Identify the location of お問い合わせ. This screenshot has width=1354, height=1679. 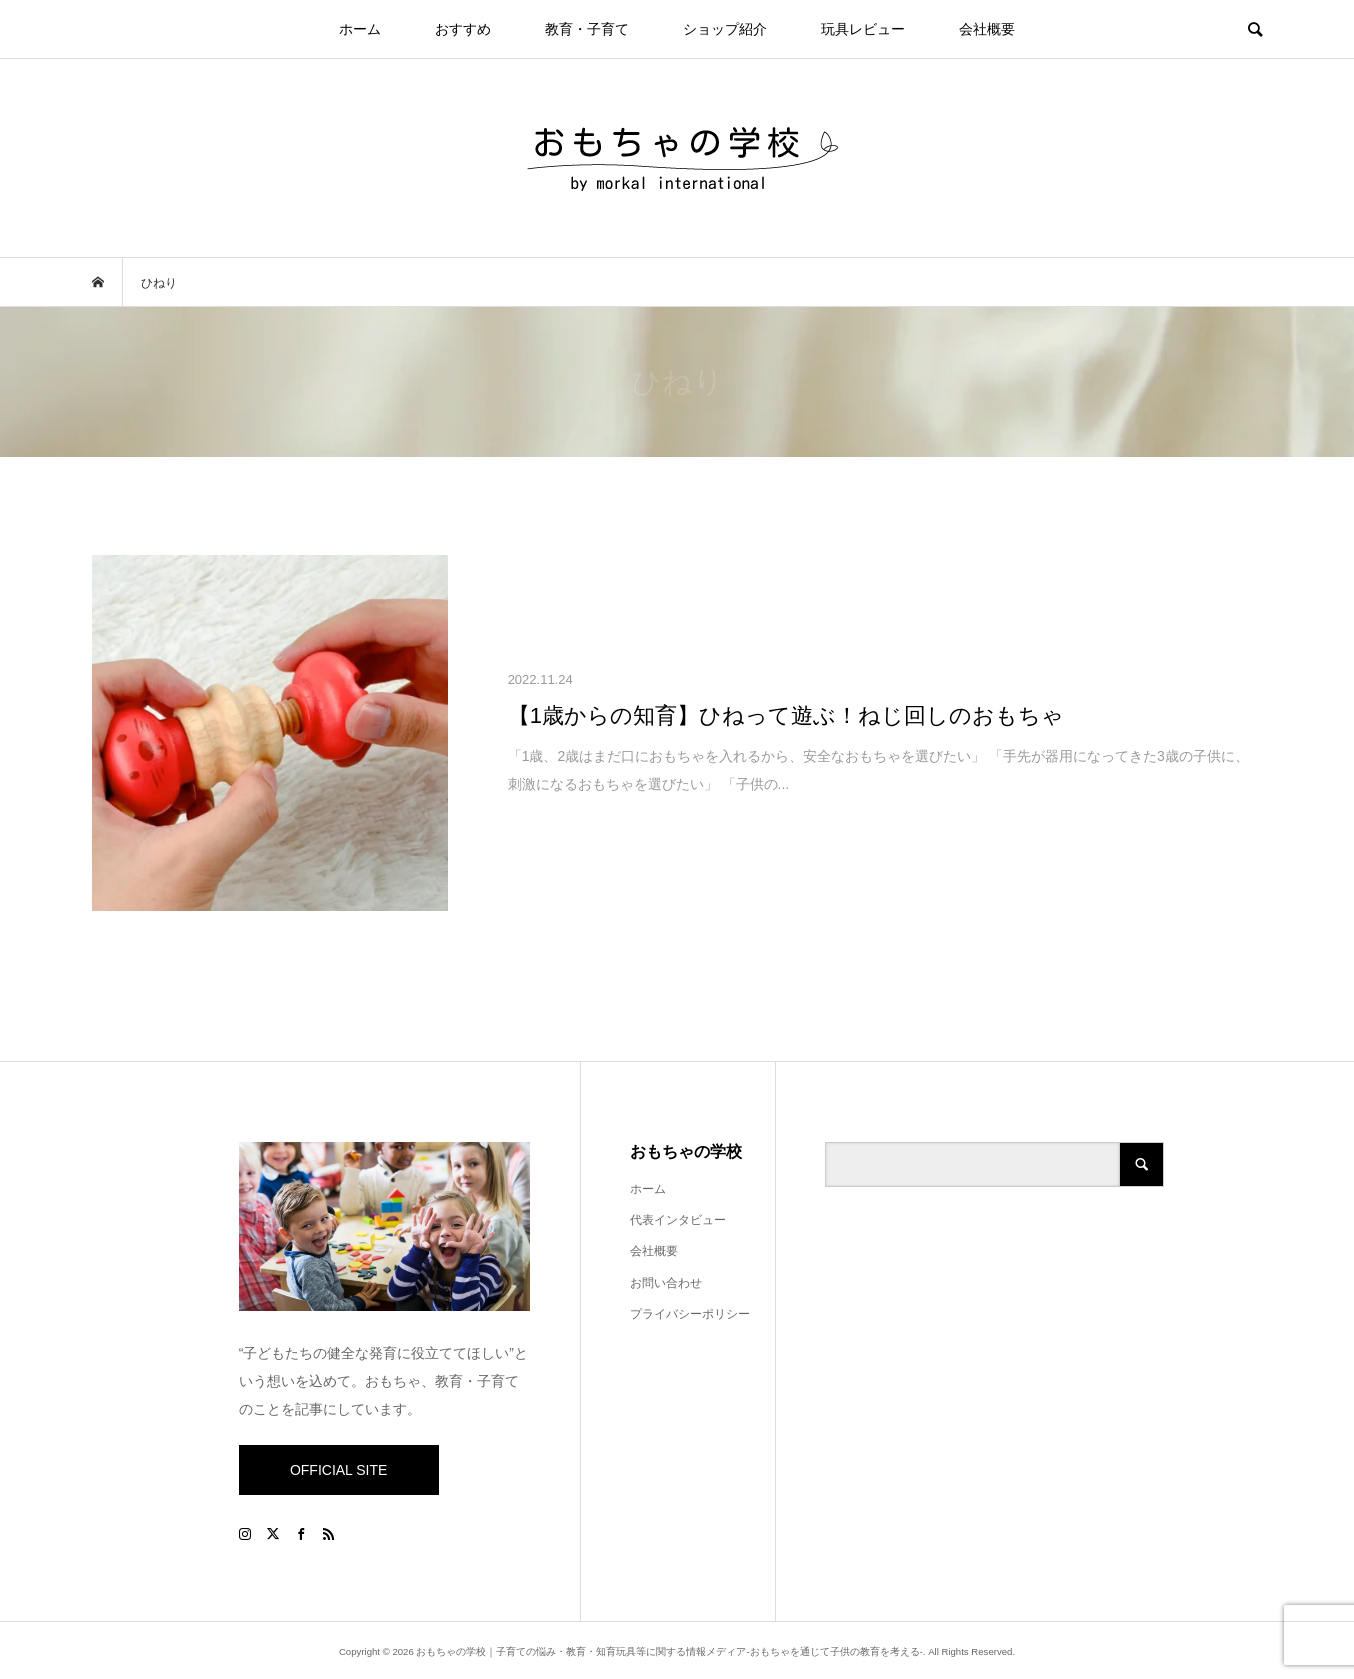
(666, 1283).